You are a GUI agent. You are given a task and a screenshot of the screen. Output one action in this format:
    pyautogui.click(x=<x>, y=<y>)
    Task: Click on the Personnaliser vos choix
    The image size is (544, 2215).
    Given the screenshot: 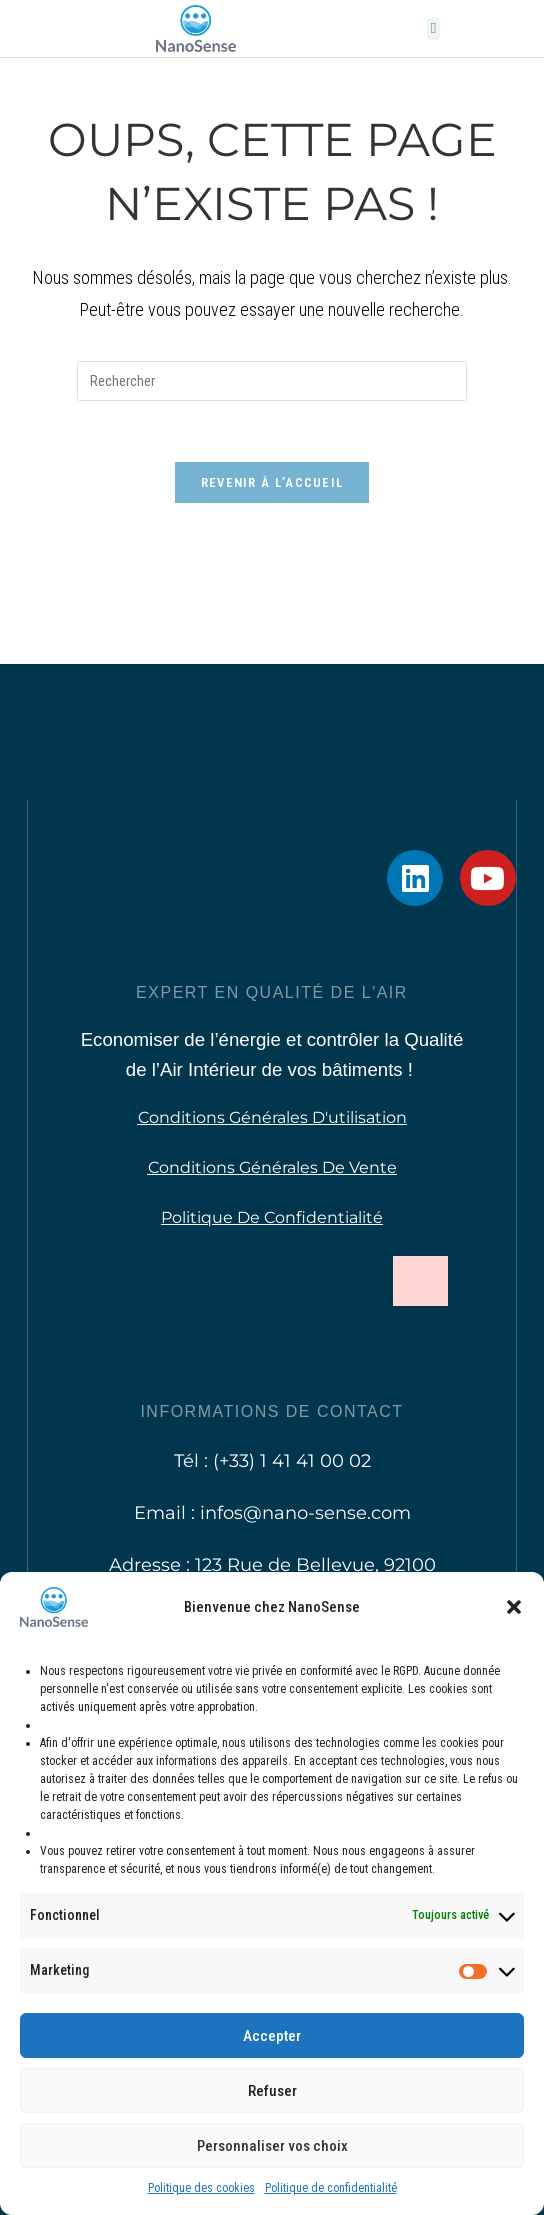 What is the action you would take?
    pyautogui.click(x=272, y=2146)
    